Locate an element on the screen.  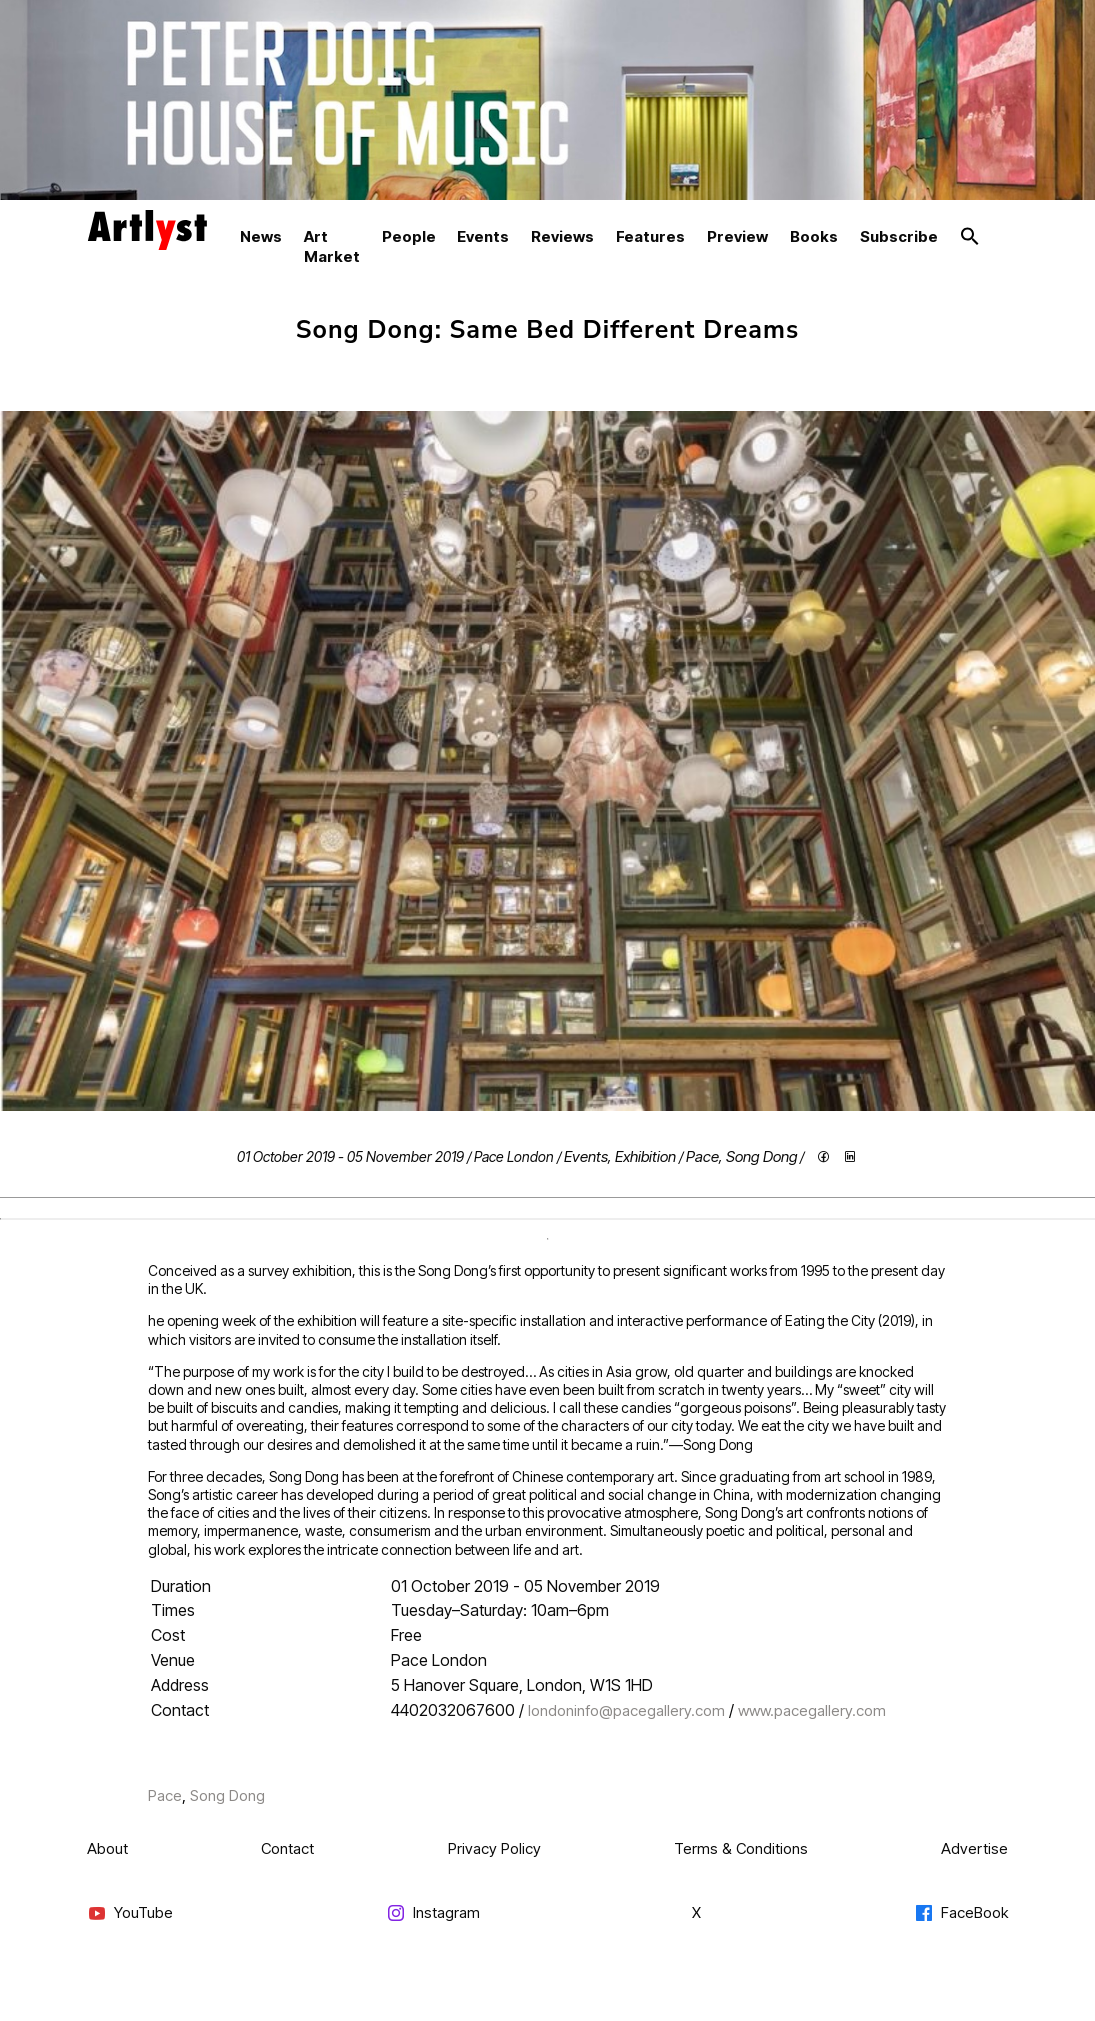
People is located at coordinates (409, 236).